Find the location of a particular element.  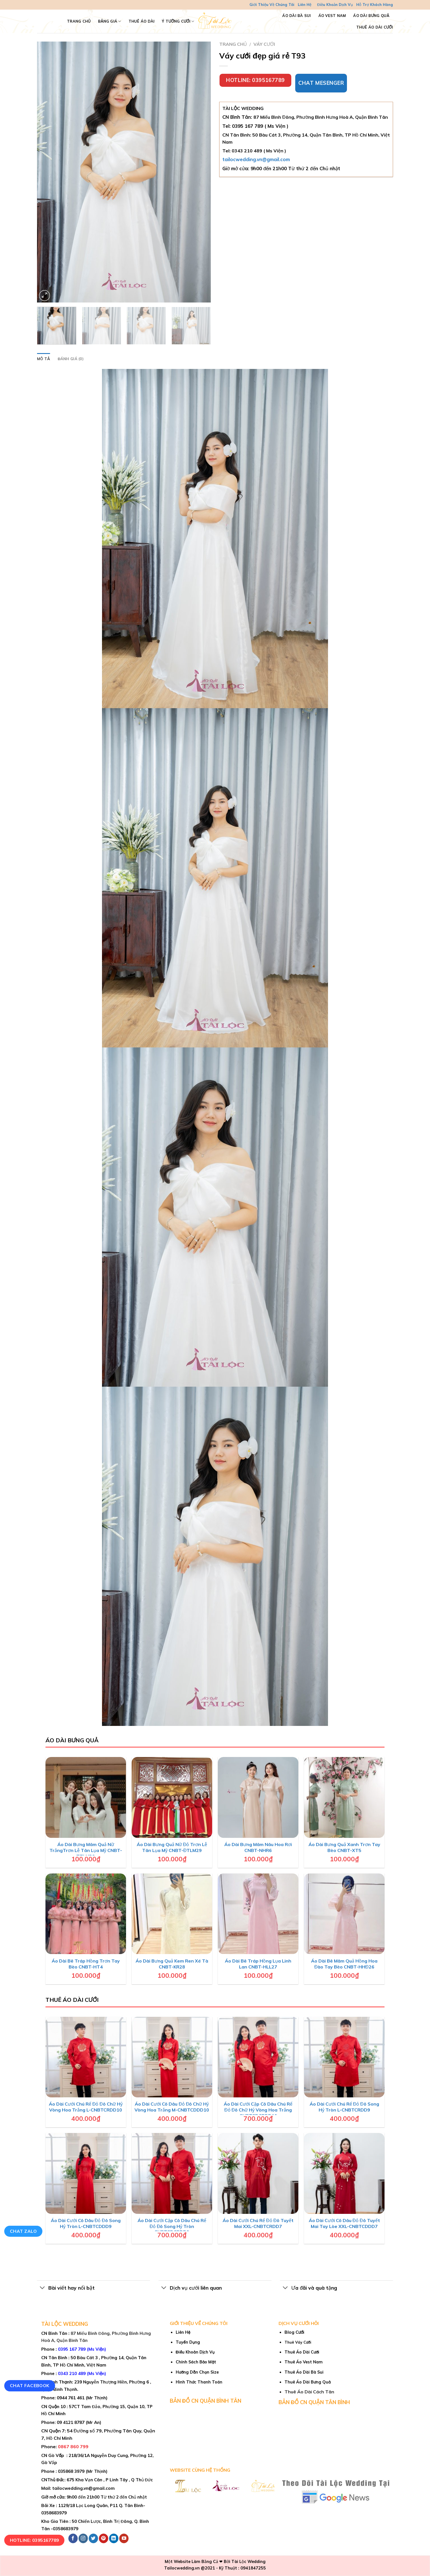

Áo Dài Bưng Quả Kem Ren Xé Tà CNBT-KR28 is located at coordinates (172, 1964).